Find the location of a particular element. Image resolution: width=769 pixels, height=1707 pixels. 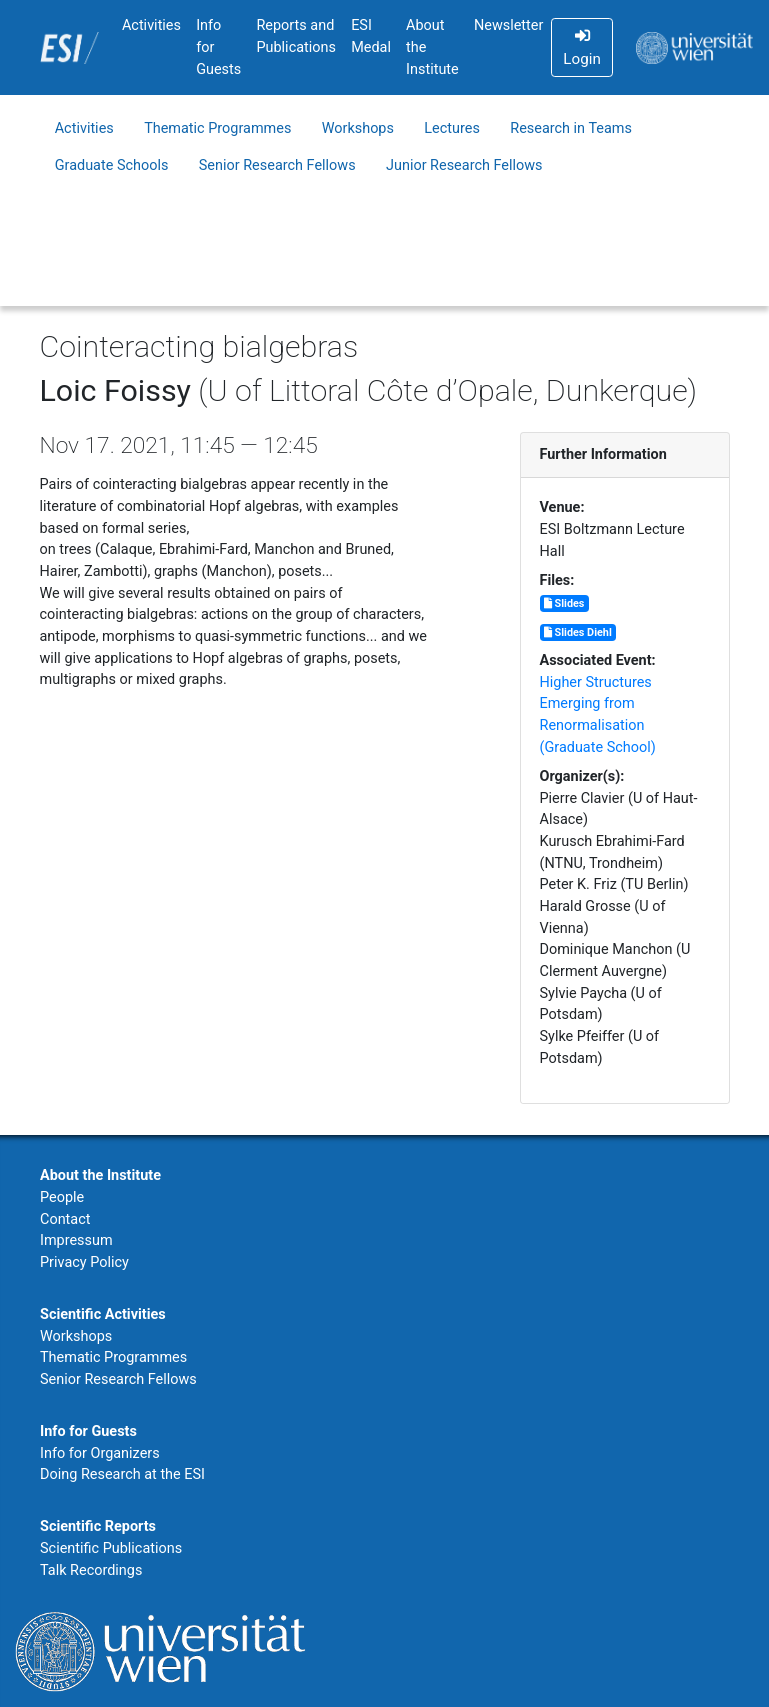

Privacy Policy is located at coordinates (84, 1262).